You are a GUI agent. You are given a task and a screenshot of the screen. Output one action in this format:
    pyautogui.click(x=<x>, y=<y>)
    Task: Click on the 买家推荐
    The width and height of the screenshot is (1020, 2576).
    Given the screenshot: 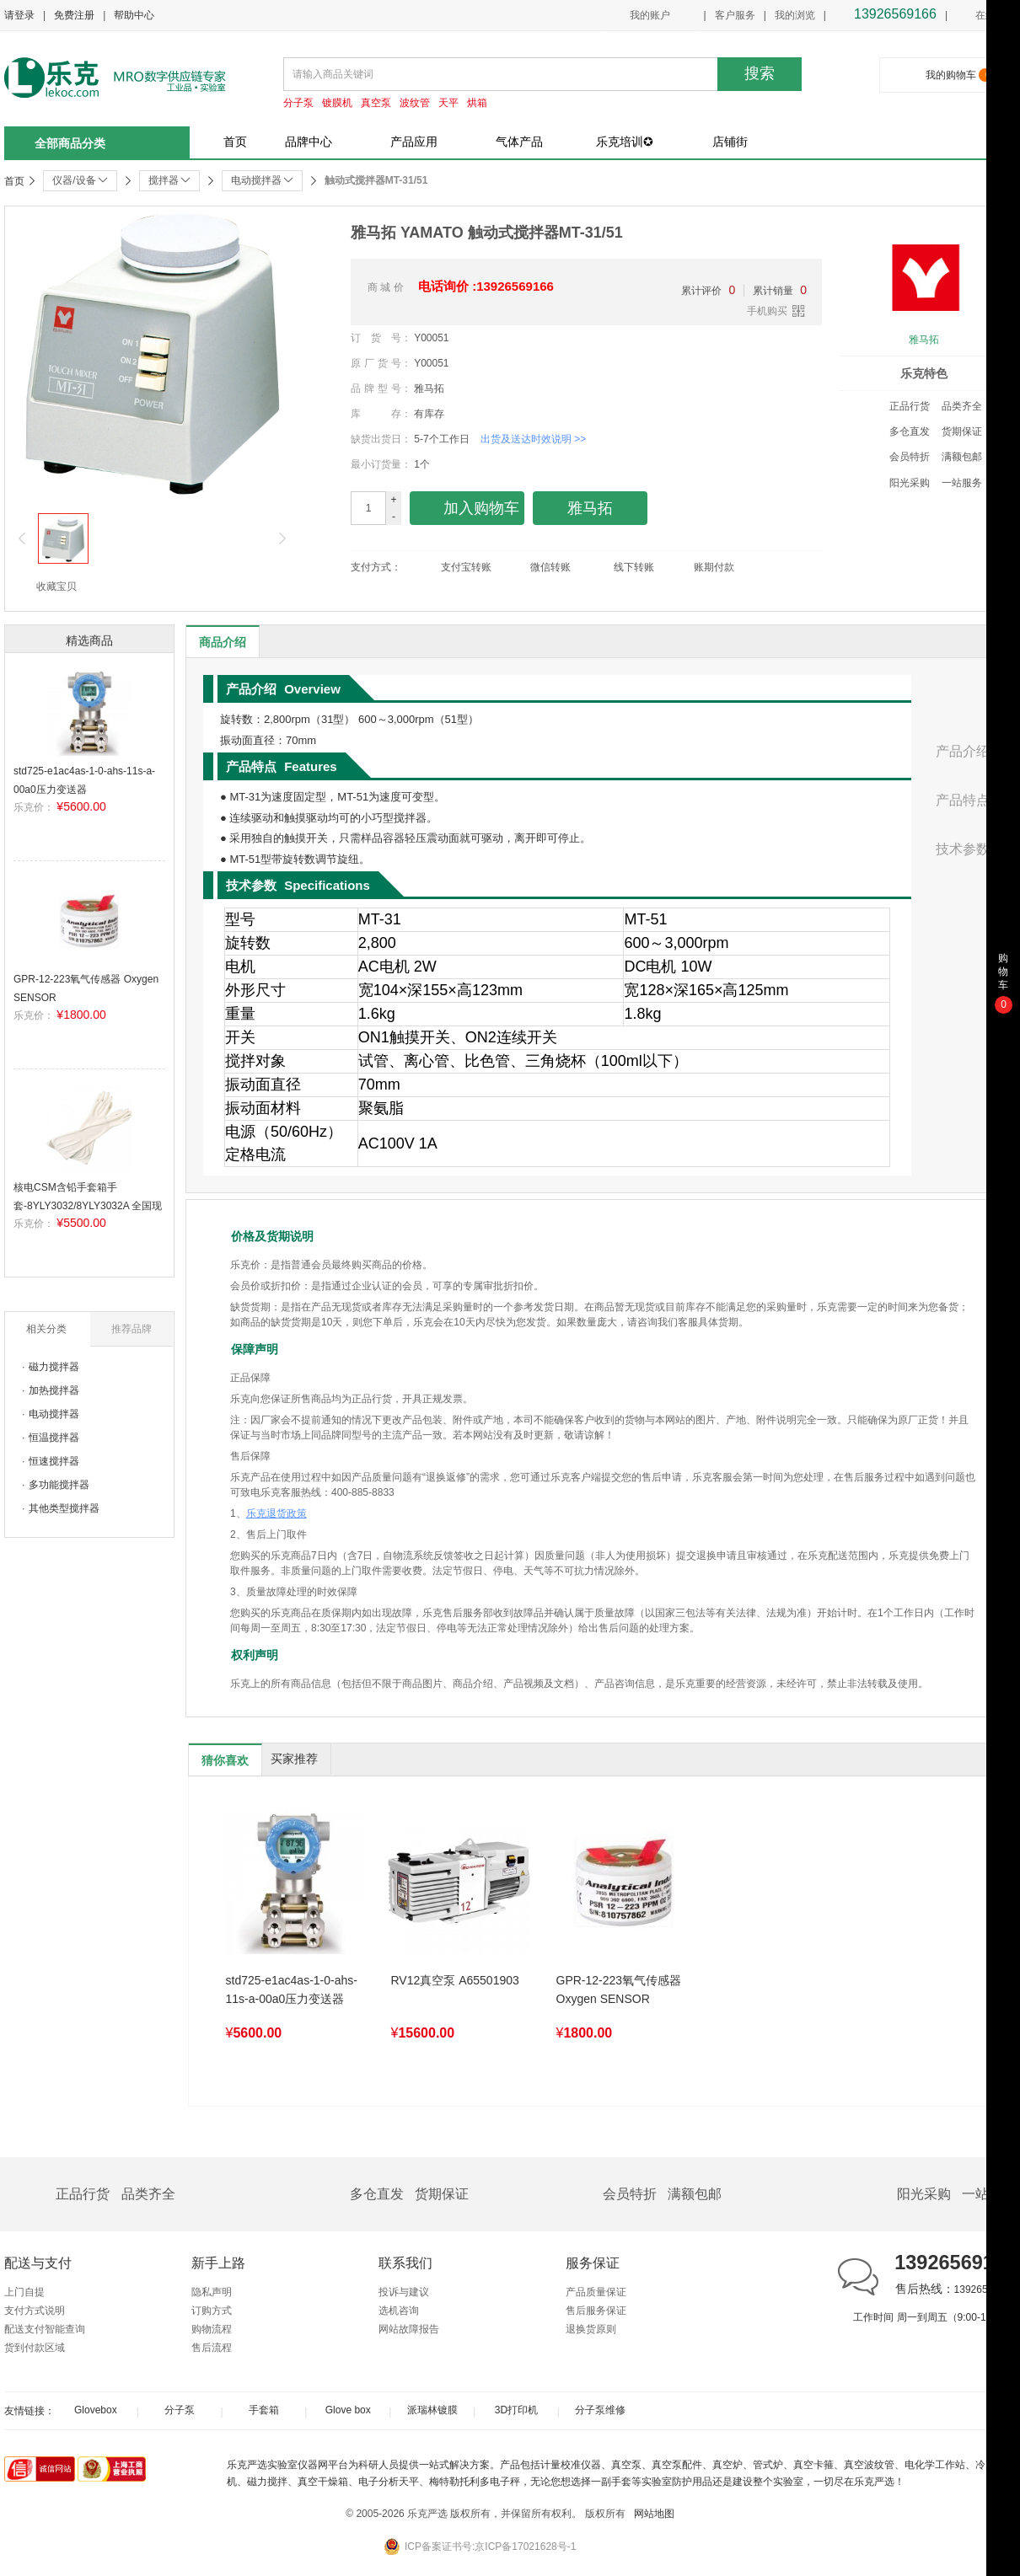 What is the action you would take?
    pyautogui.click(x=294, y=1758)
    